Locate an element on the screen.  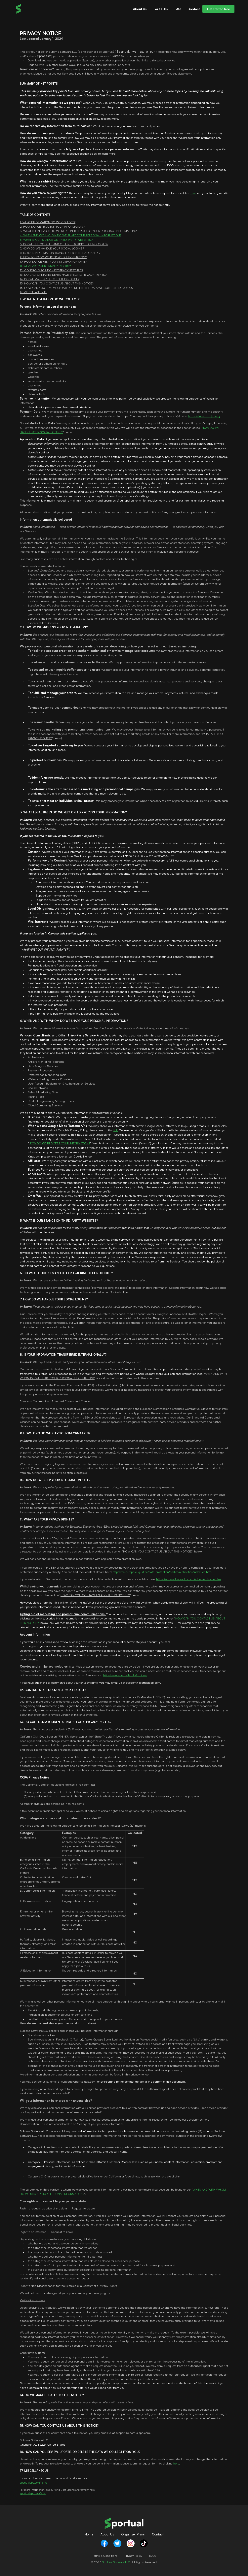
https://www.edoeb.admin.ch/edoeb/en/home.html is located at coordinates (188, 1579).